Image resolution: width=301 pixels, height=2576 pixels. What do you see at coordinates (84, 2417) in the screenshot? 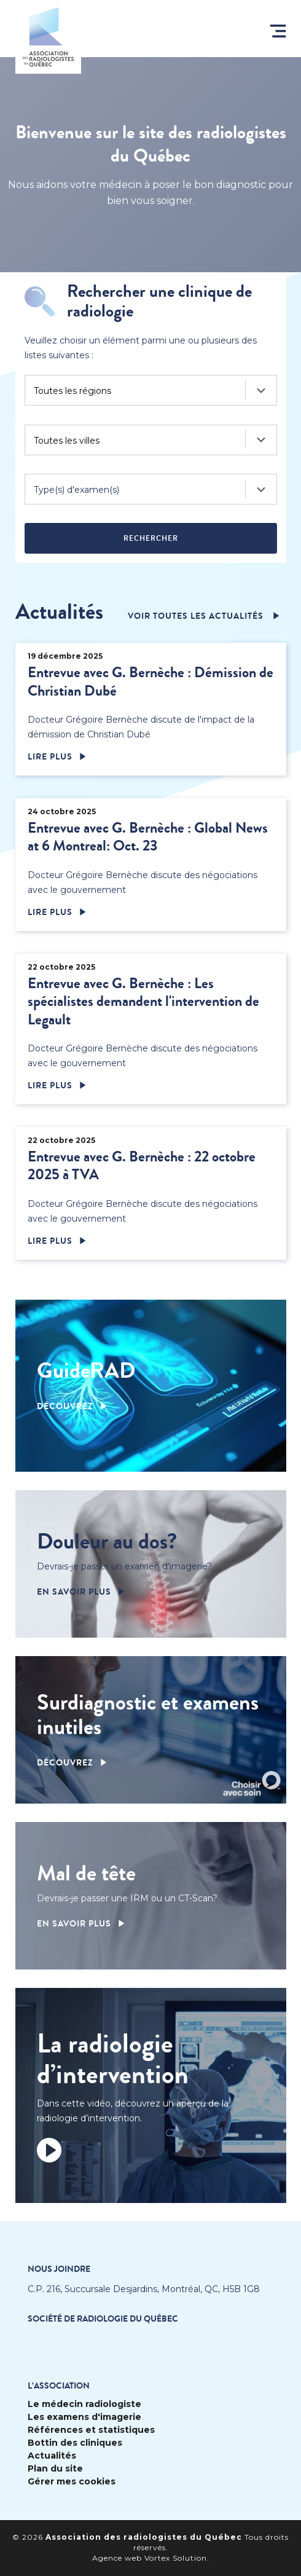
I see `Les examens d'imagerie` at bounding box center [84, 2417].